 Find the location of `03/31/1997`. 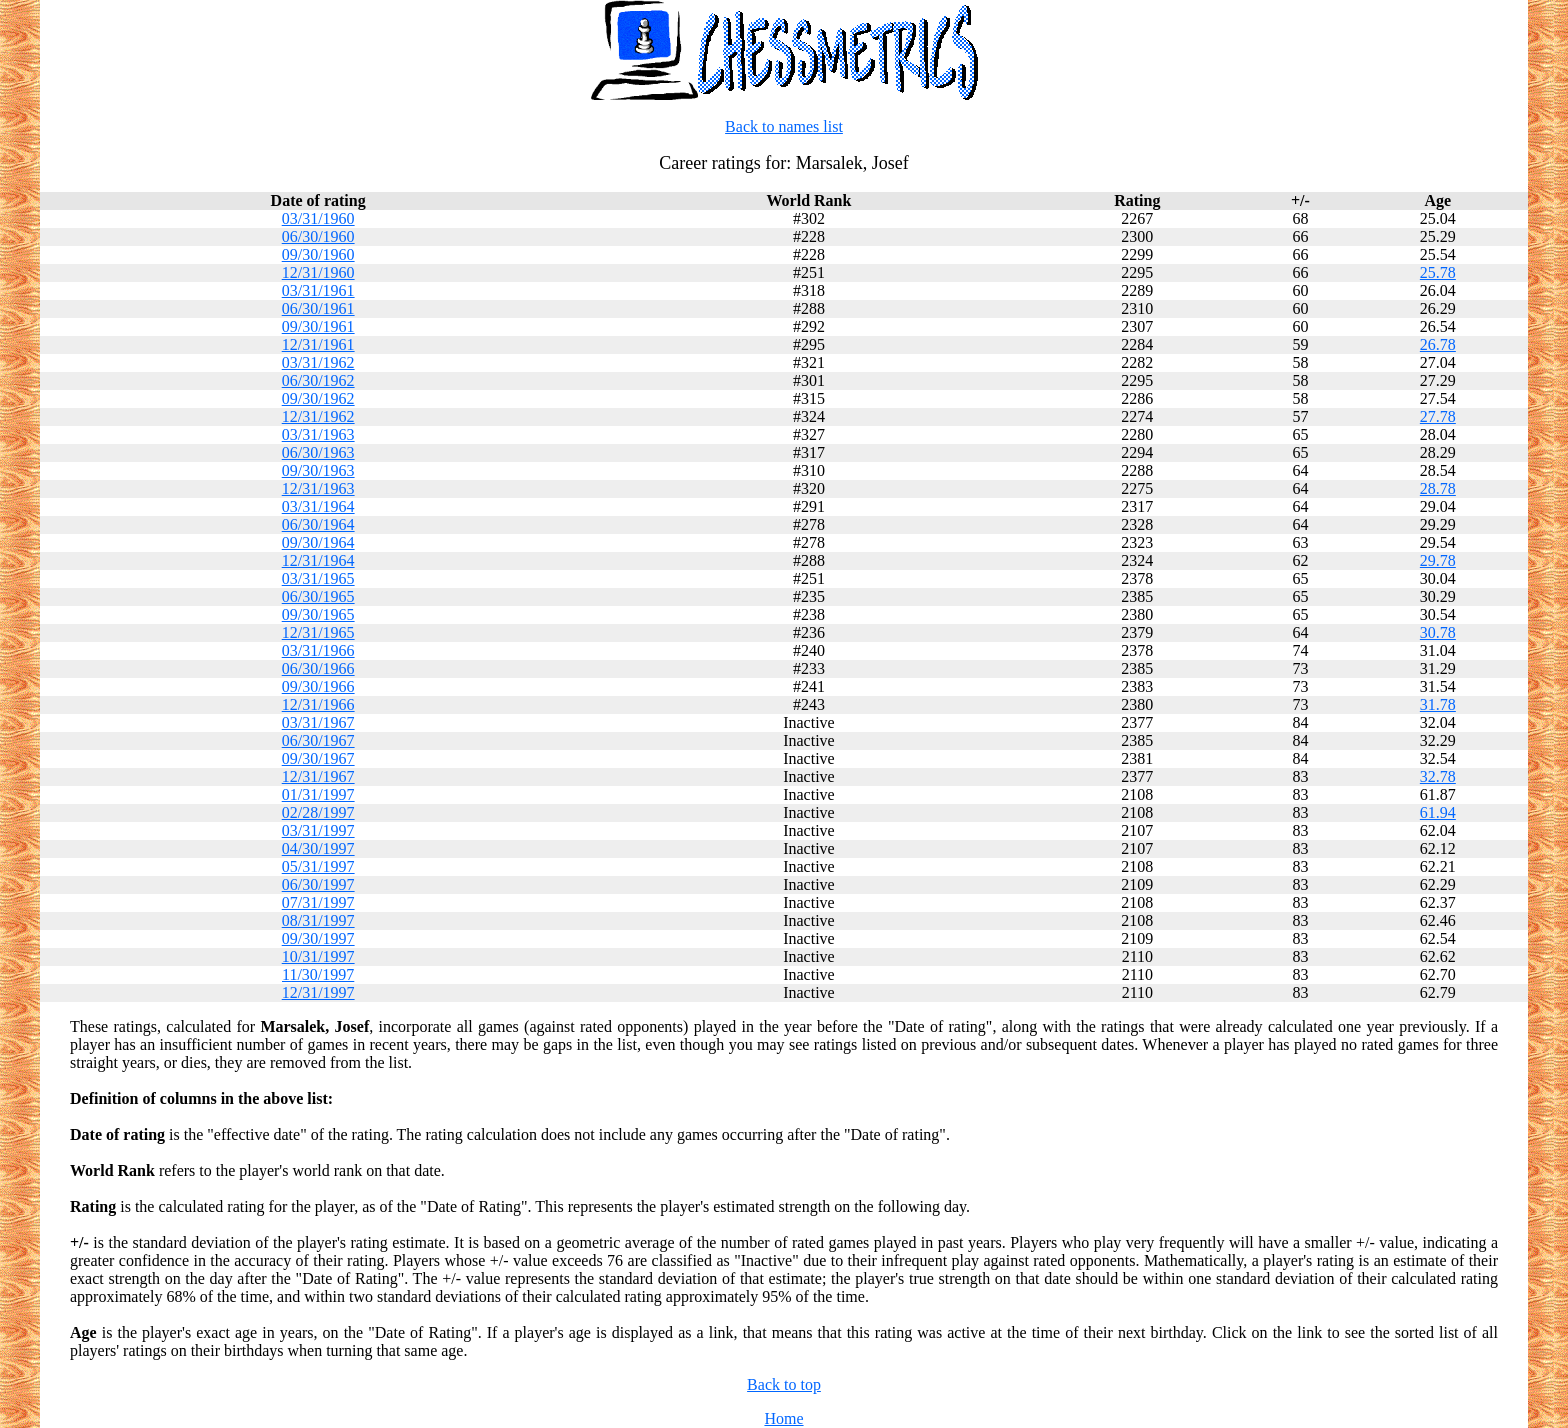

03/31/1997 is located at coordinates (318, 830).